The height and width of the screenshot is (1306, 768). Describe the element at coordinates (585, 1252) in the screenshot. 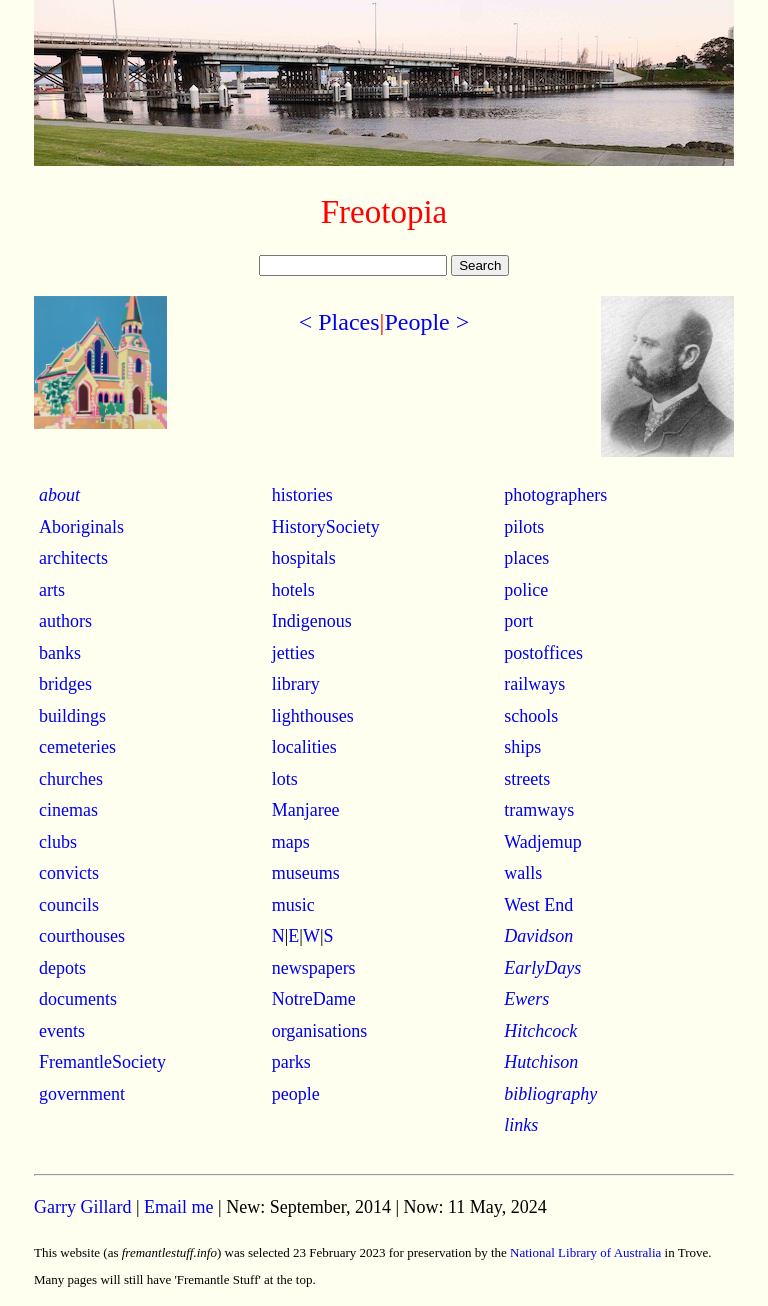

I see `National Library of Australia` at that location.